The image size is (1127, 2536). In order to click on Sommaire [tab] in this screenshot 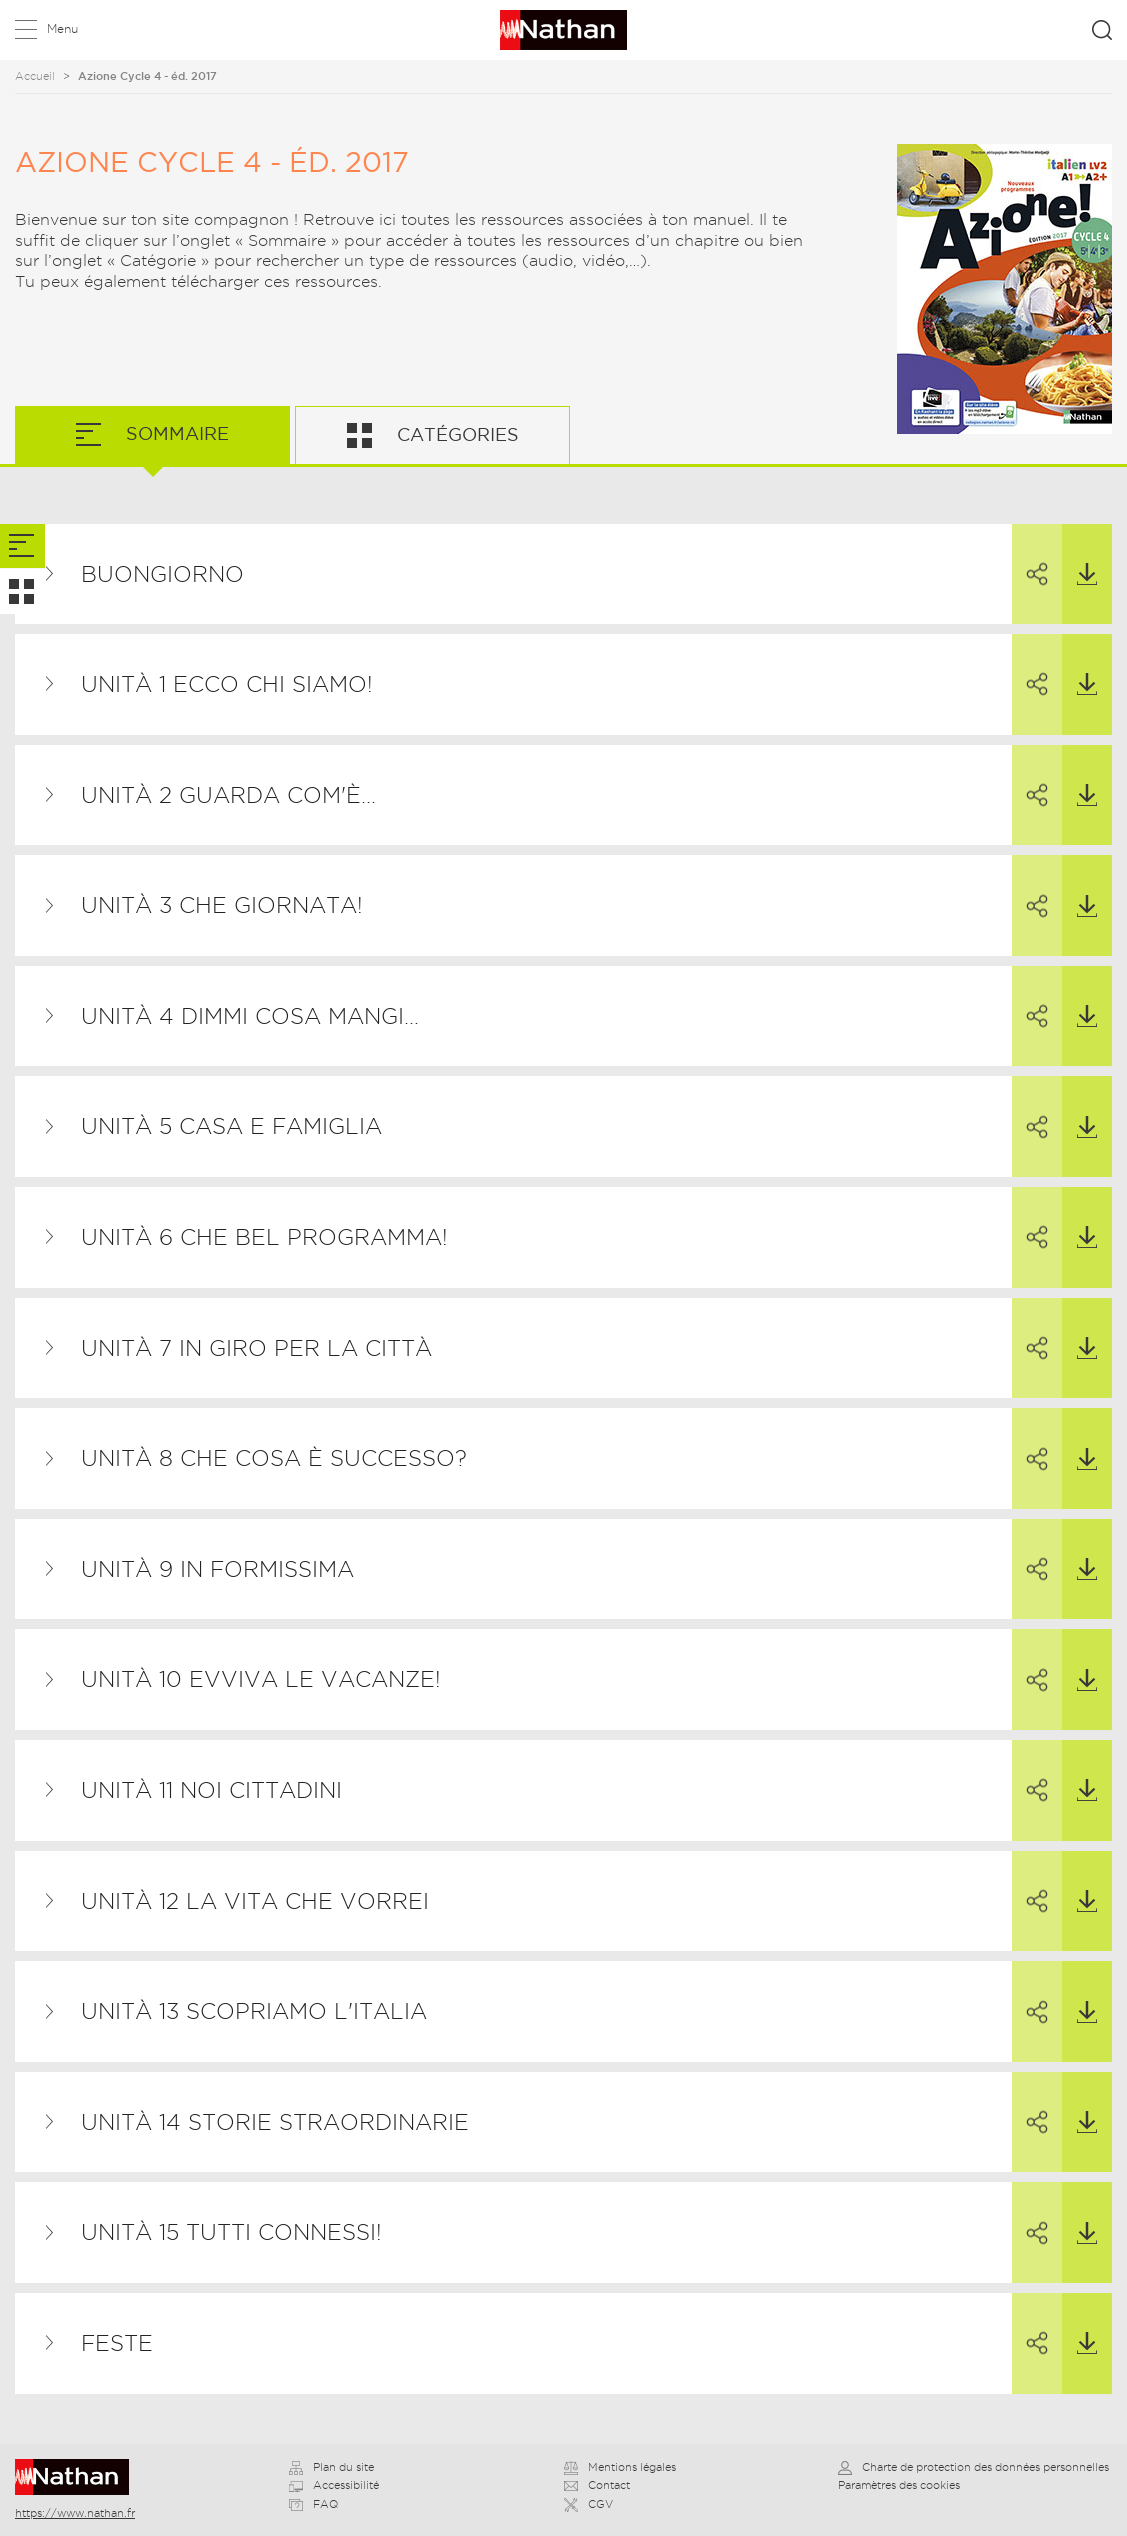, I will do `click(175, 433)`.